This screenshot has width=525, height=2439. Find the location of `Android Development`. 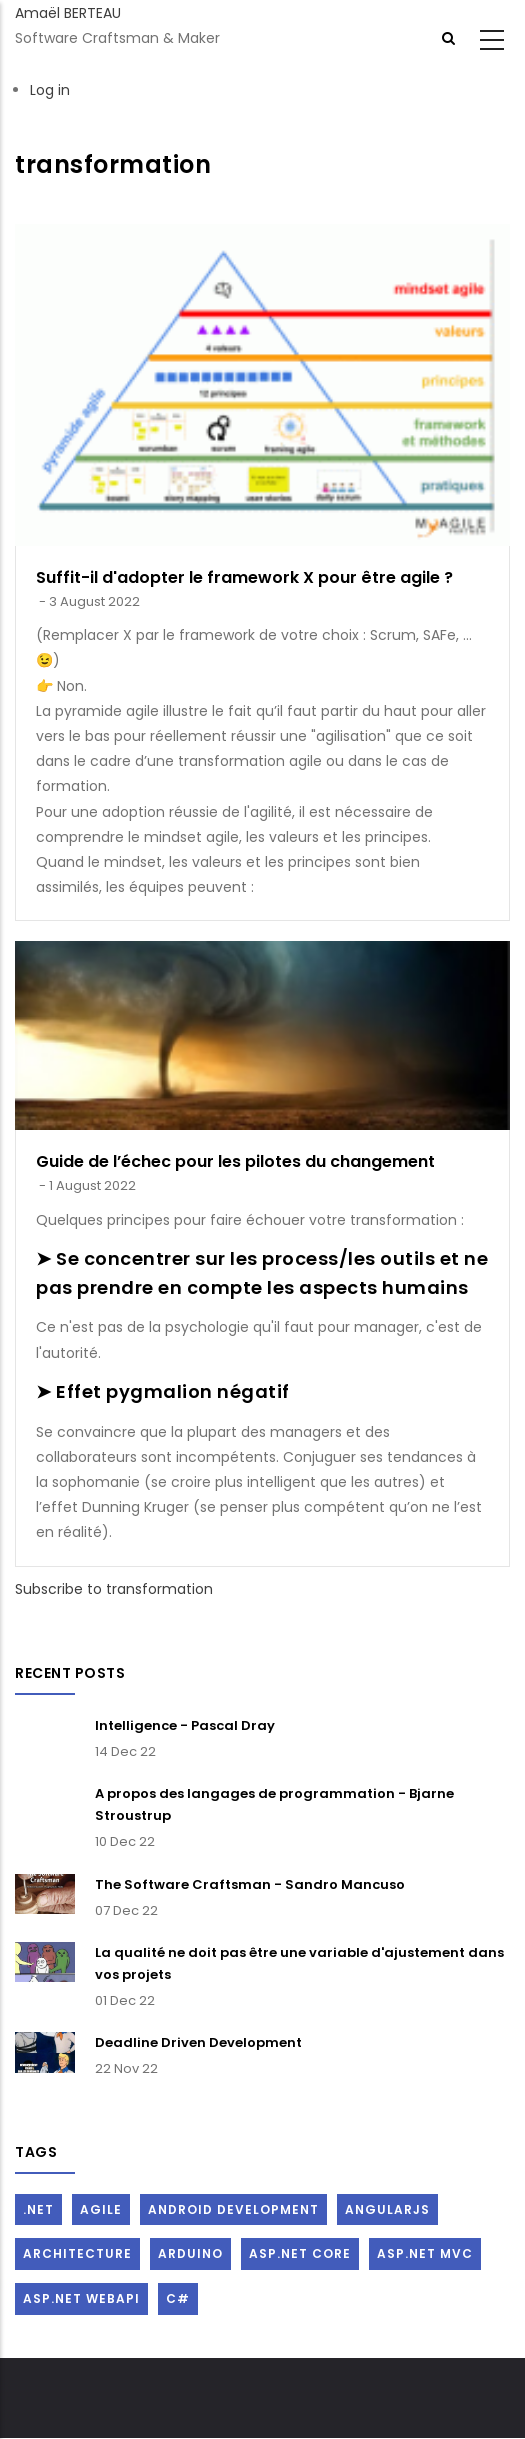

Android Development is located at coordinates (233, 2209).